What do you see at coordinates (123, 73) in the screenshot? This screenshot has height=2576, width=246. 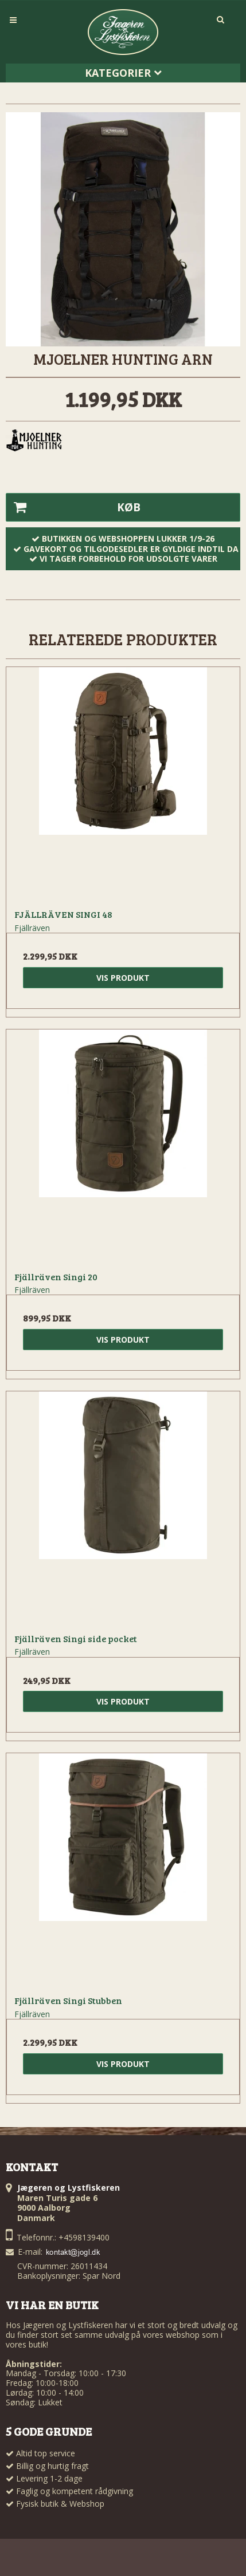 I see `Kategorier` at bounding box center [123, 73].